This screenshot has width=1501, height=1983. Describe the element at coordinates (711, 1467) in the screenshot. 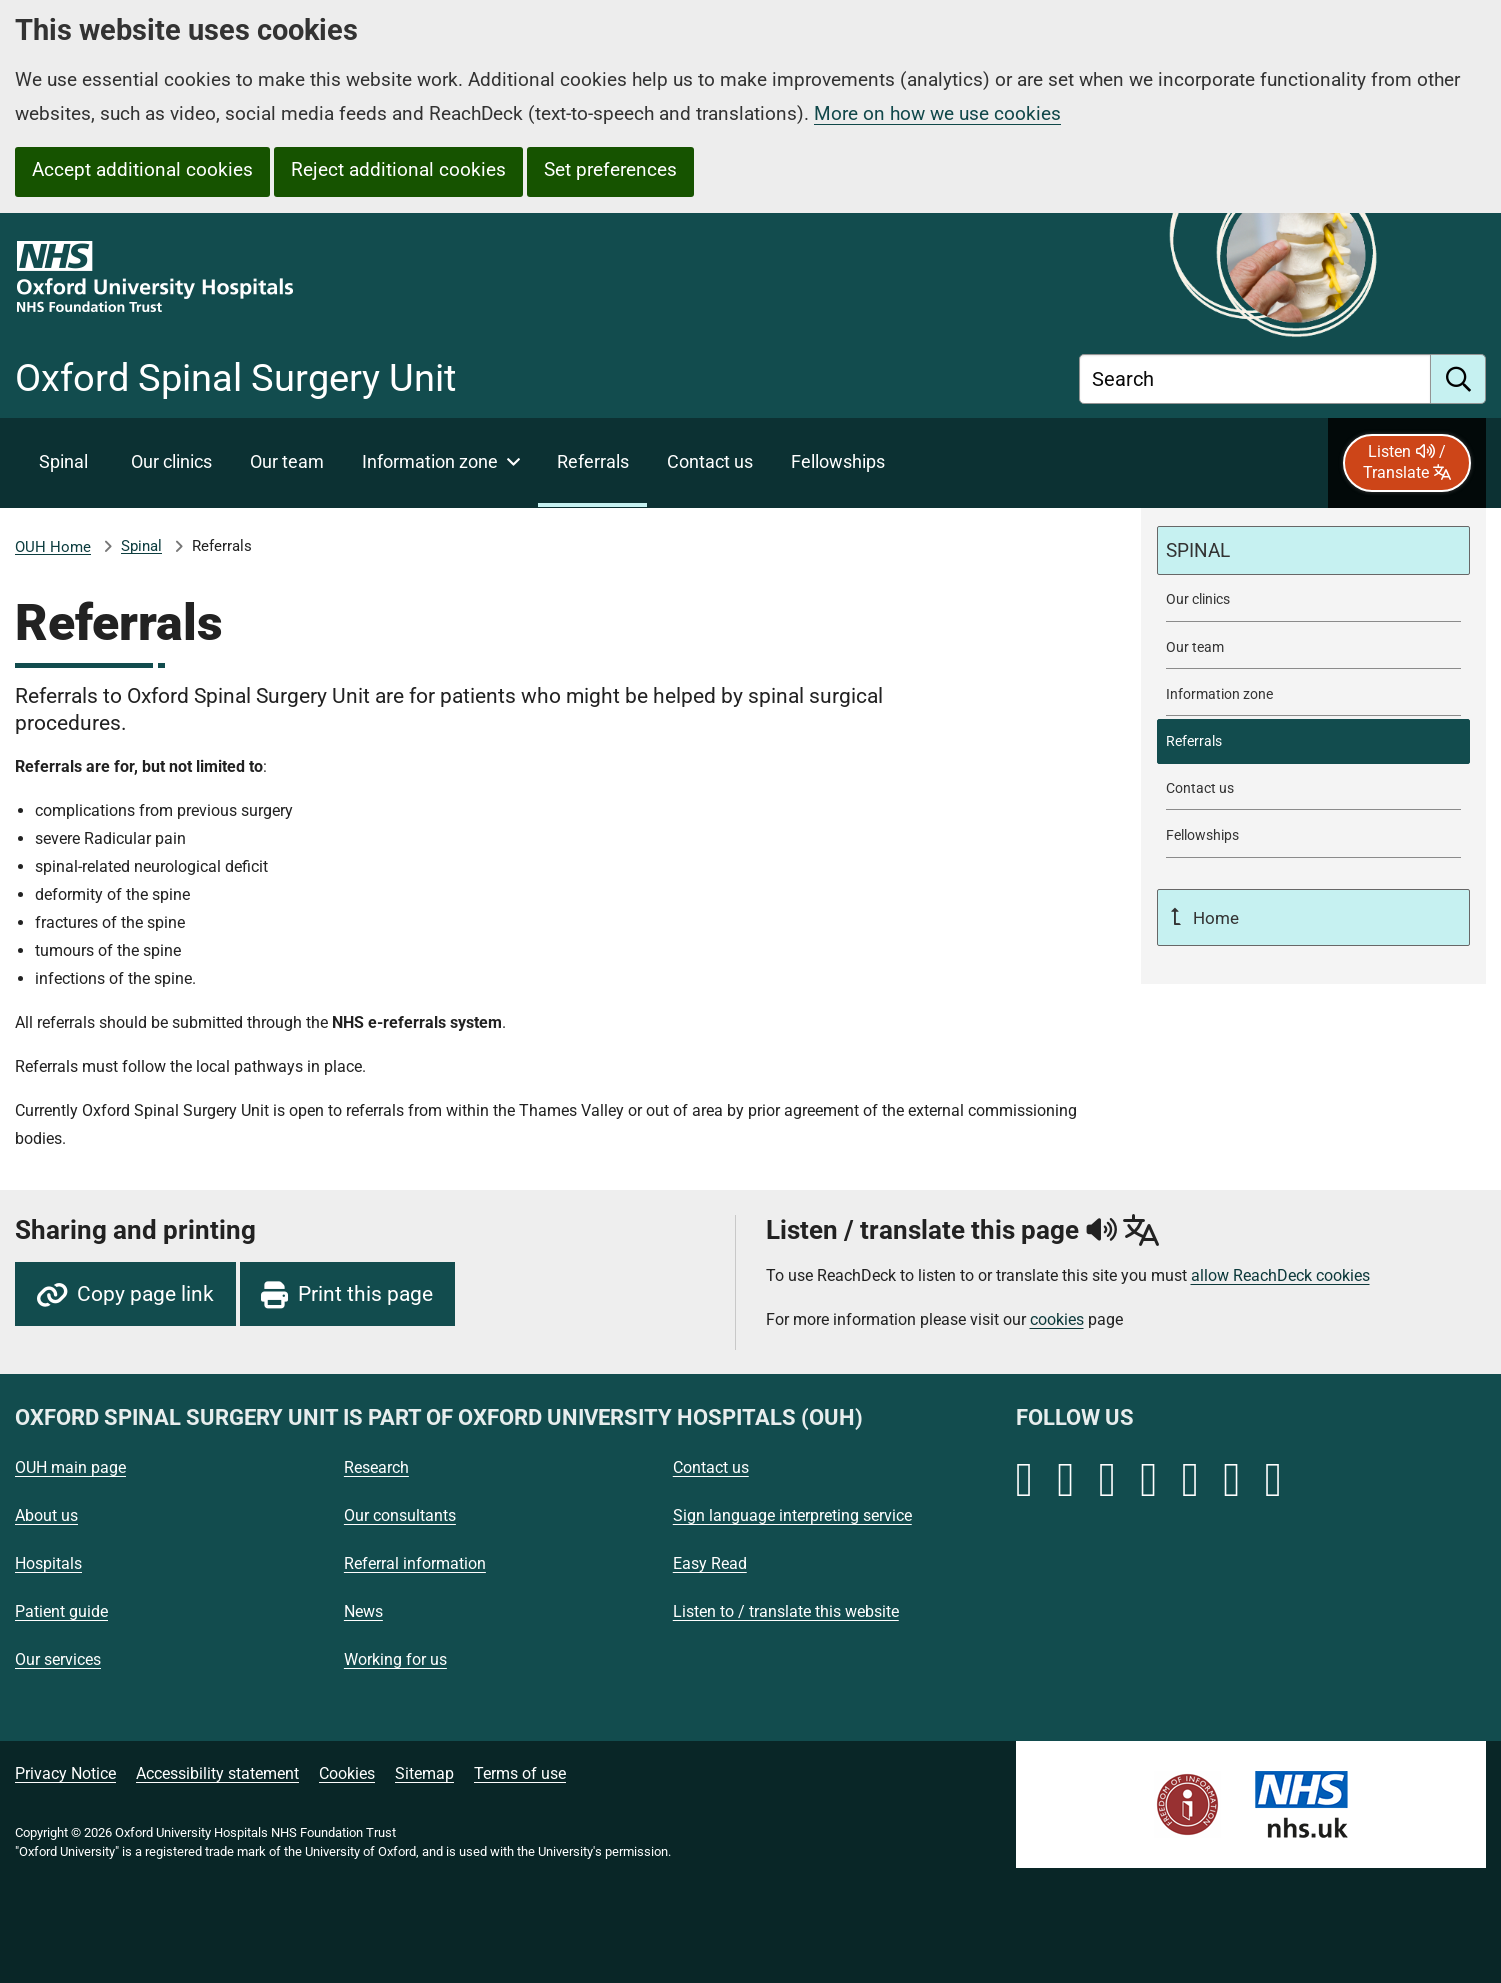

I see `Contact us [Oxford University Hospitals - Contact us]` at that location.